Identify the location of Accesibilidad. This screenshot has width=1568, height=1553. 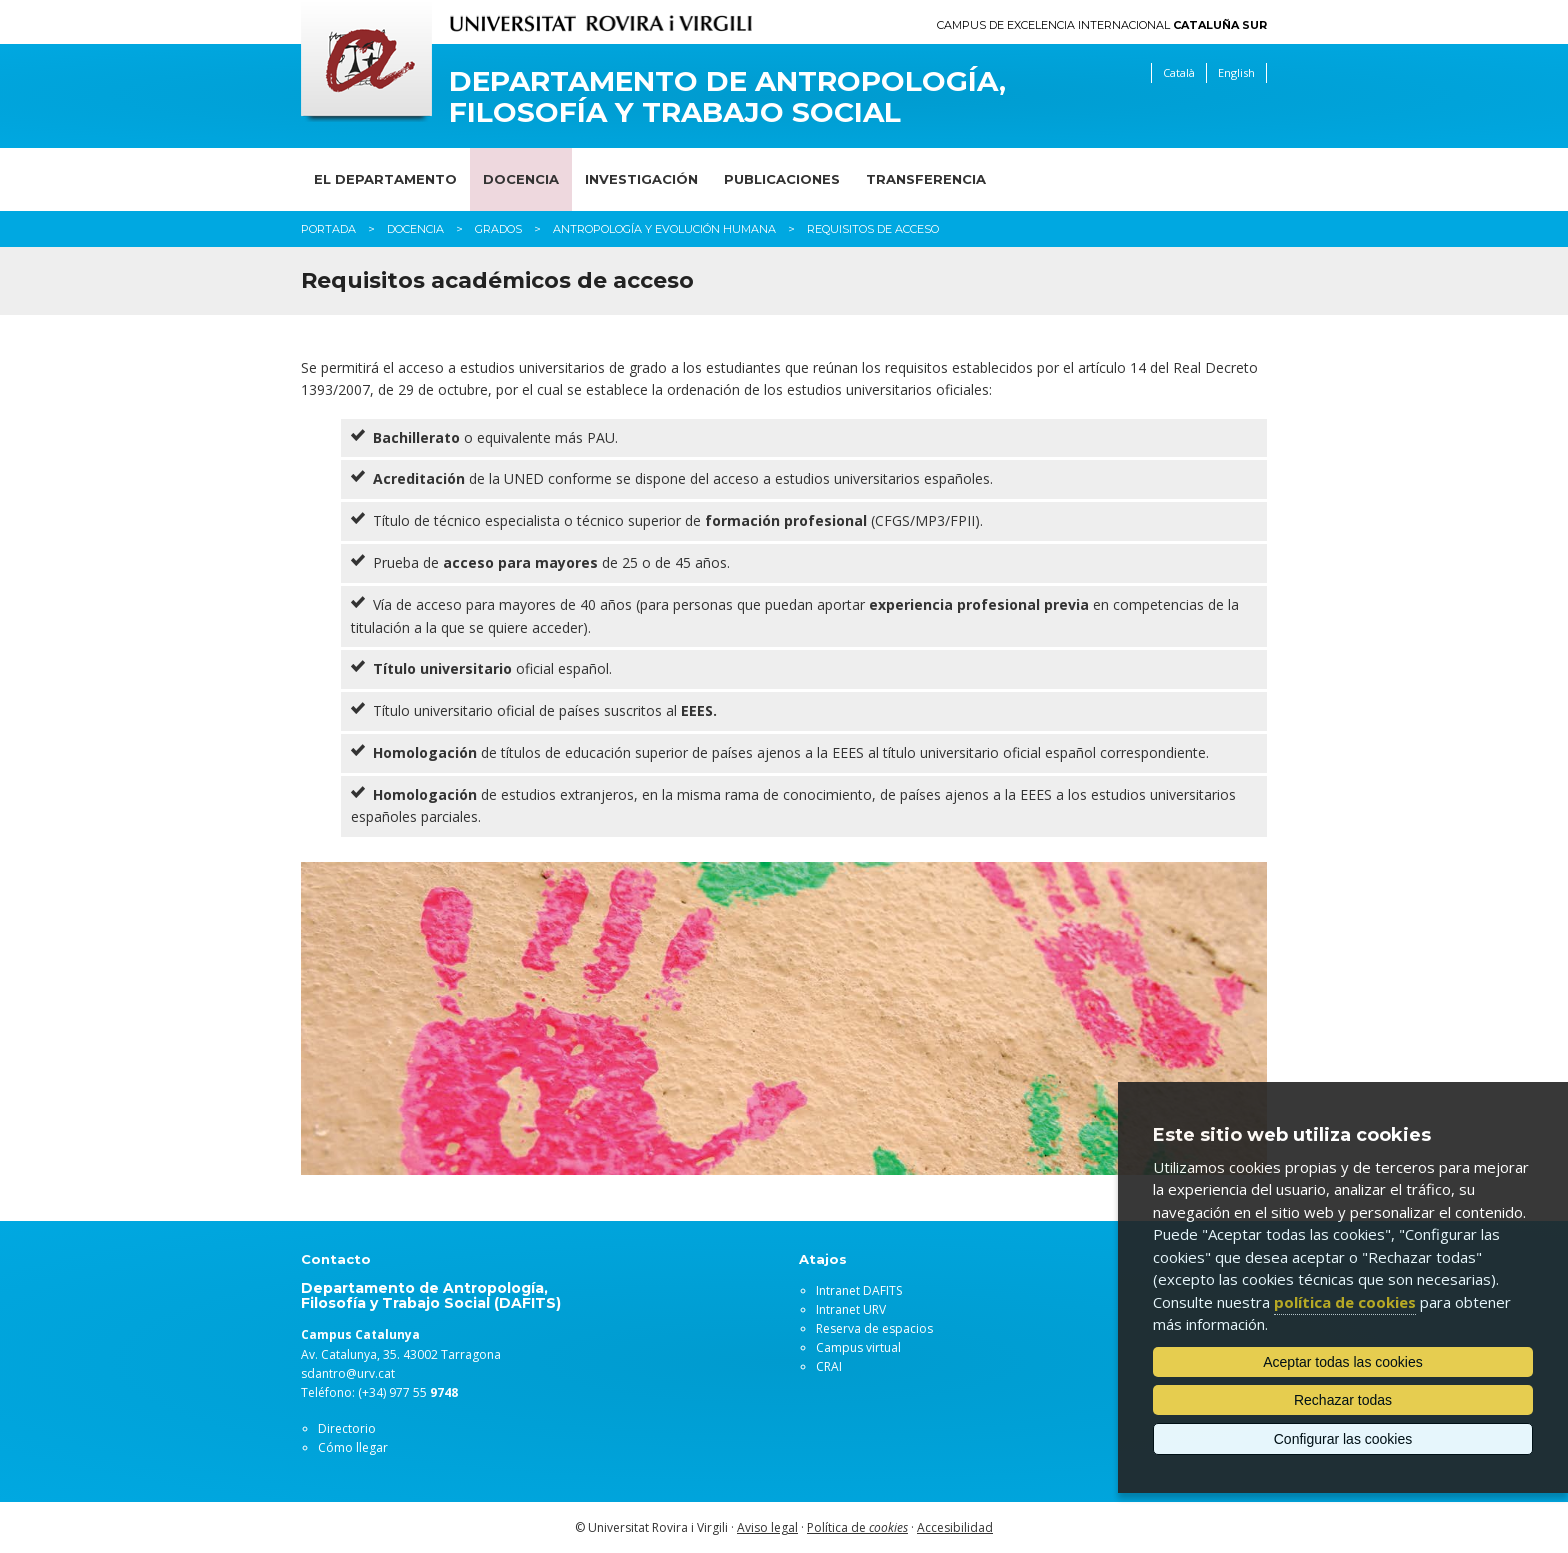
(955, 1527).